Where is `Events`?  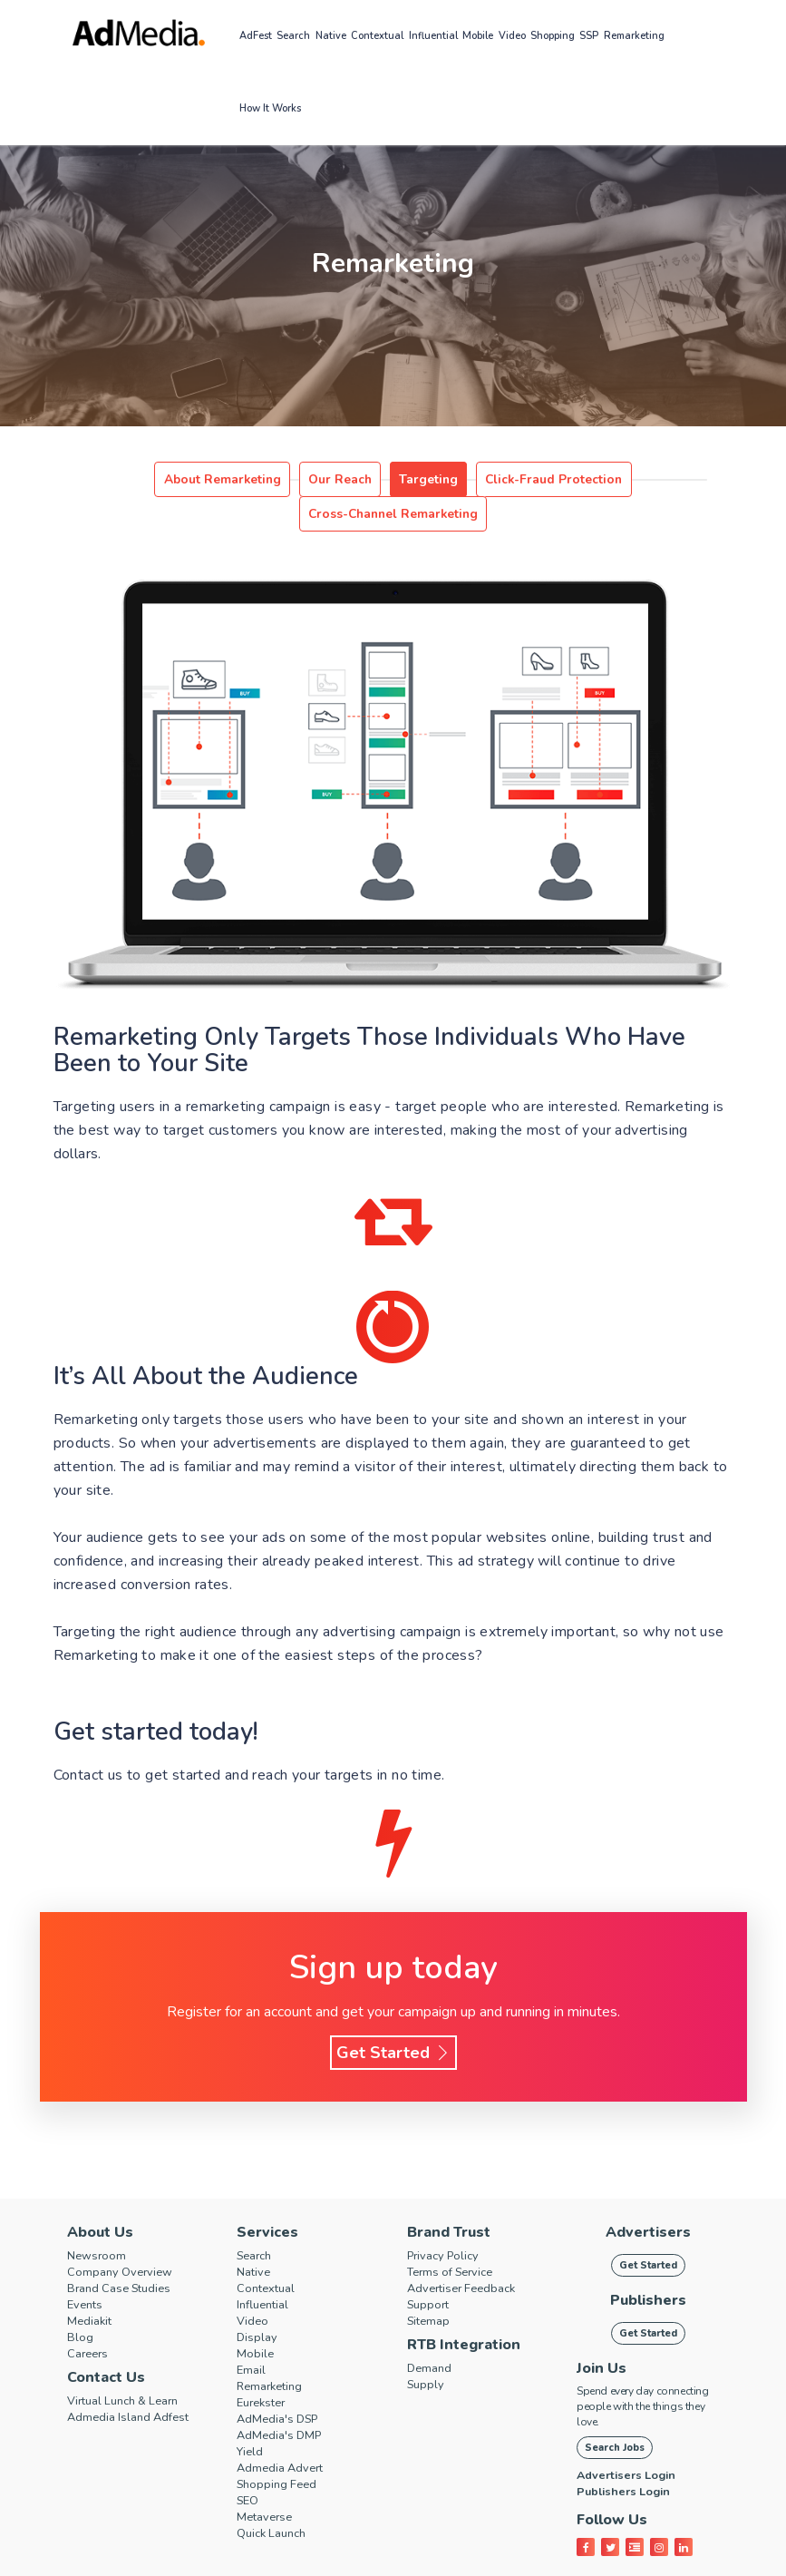
Events is located at coordinates (88, 2270).